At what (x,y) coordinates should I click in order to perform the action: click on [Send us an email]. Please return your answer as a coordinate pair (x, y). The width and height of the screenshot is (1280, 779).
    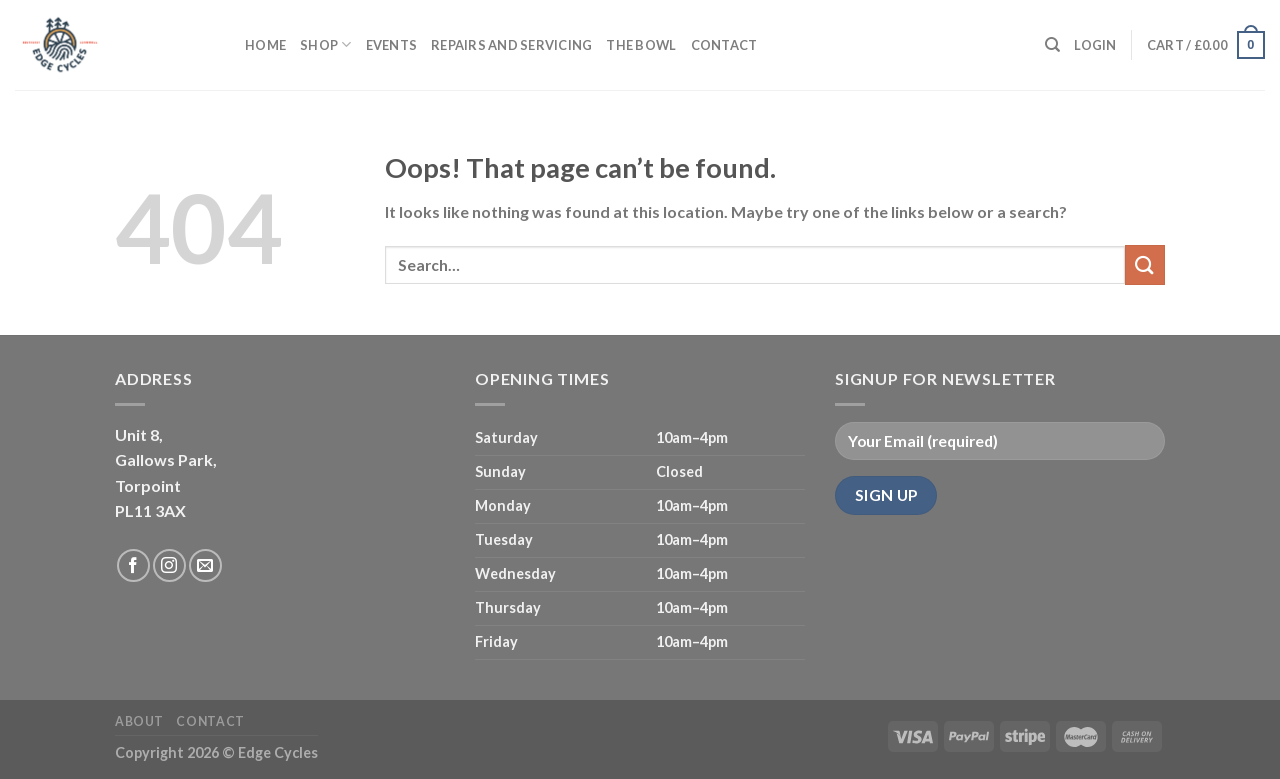
    Looking at the image, I should click on (205, 565).